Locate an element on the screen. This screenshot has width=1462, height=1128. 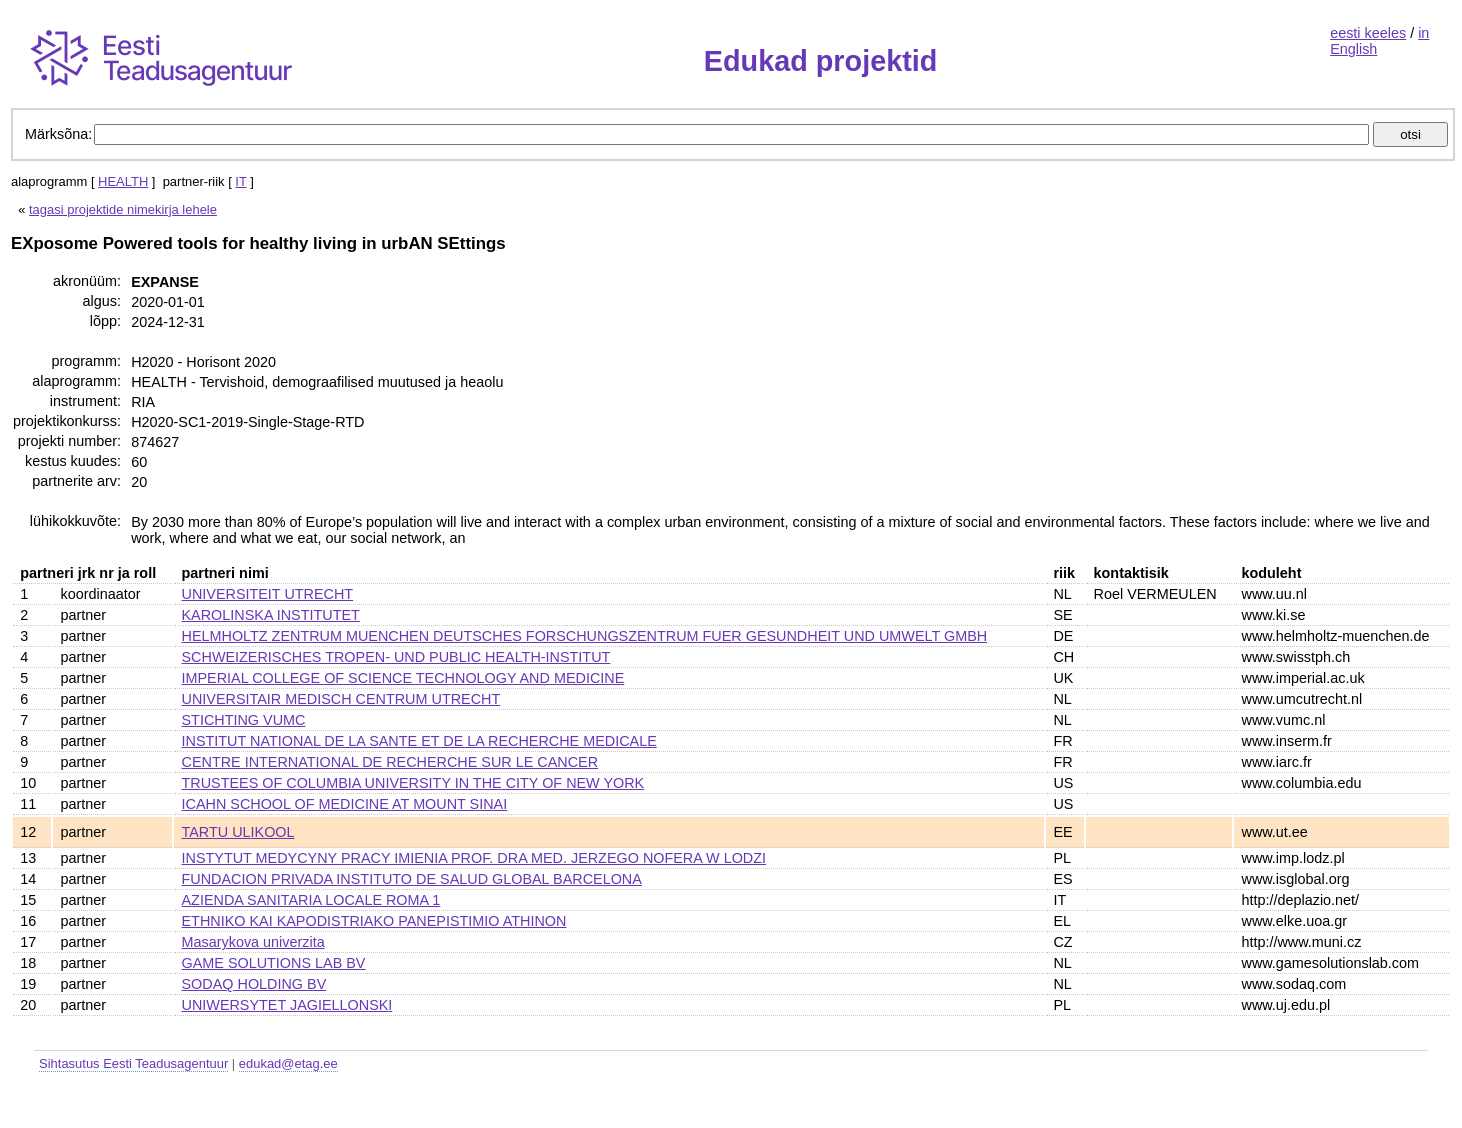
AZIENDA SANITARIA LOCALE ROMA 1 is located at coordinates (311, 900).